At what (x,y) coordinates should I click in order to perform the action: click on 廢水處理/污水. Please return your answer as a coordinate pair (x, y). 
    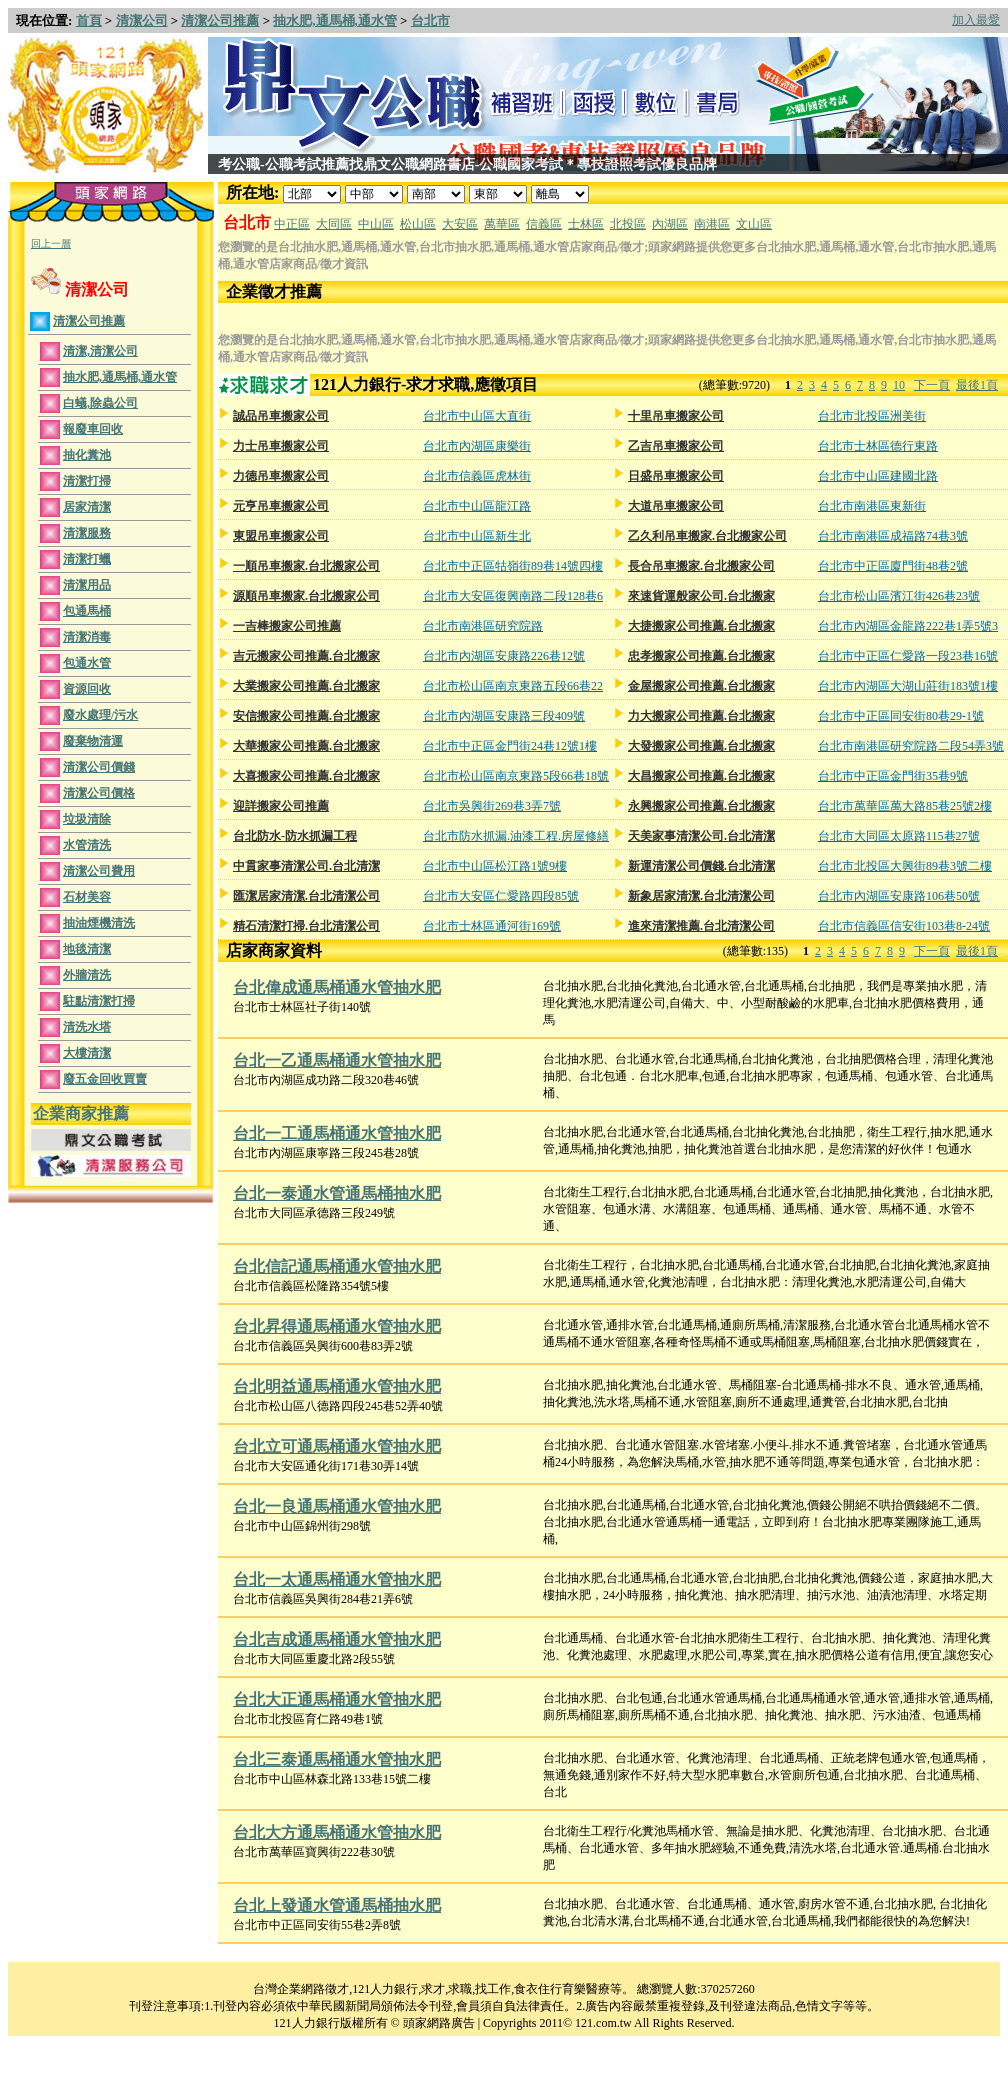
    Looking at the image, I should click on (100, 715).